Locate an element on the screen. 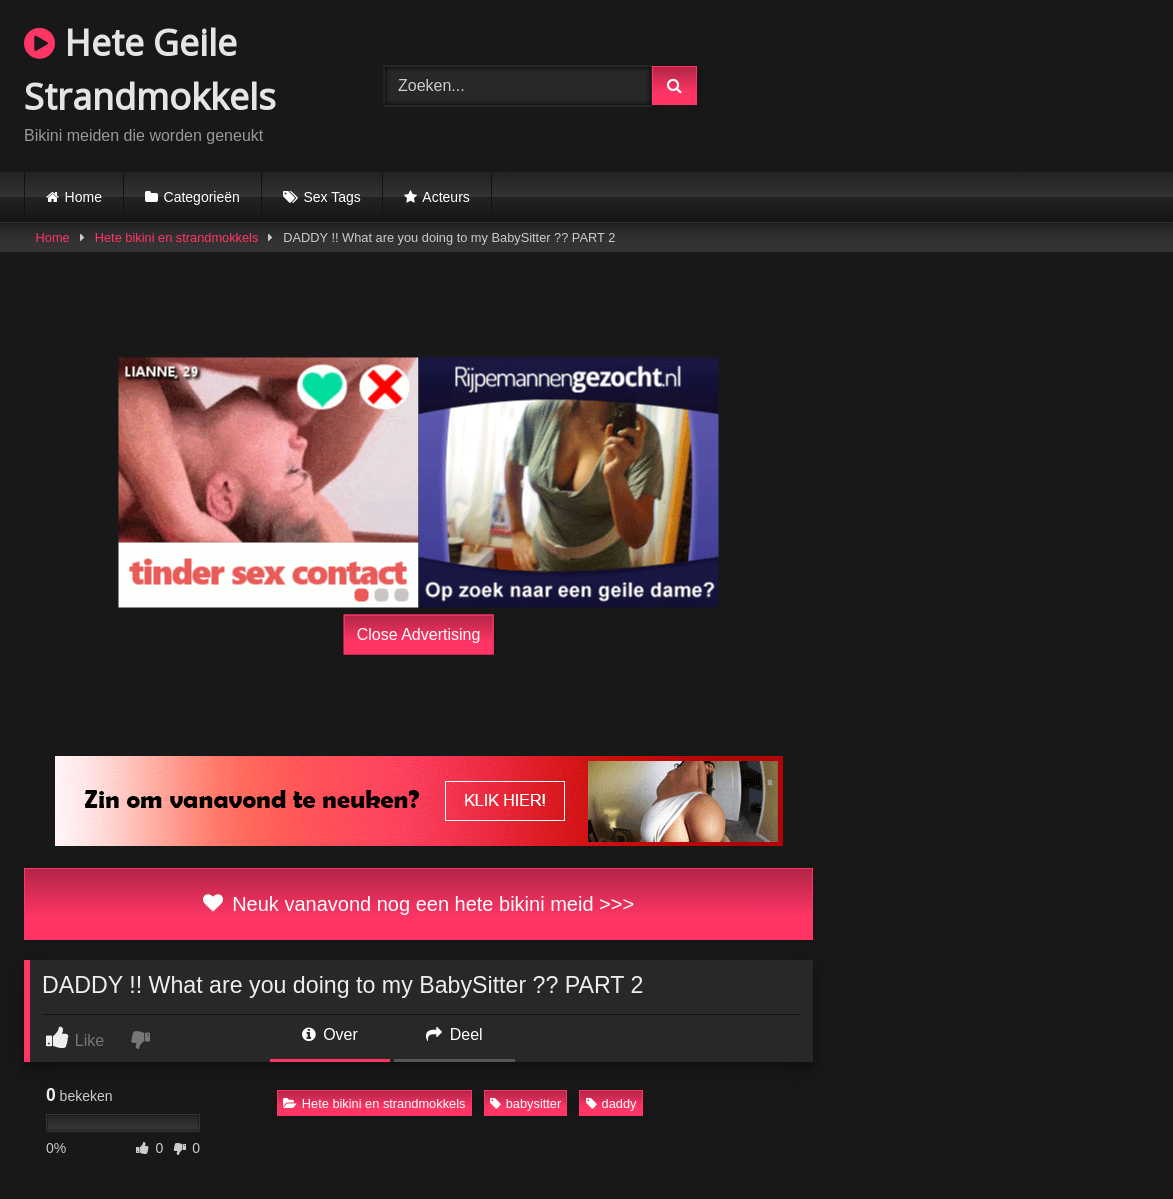 The width and height of the screenshot is (1173, 1199). Sex Tags is located at coordinates (331, 197).